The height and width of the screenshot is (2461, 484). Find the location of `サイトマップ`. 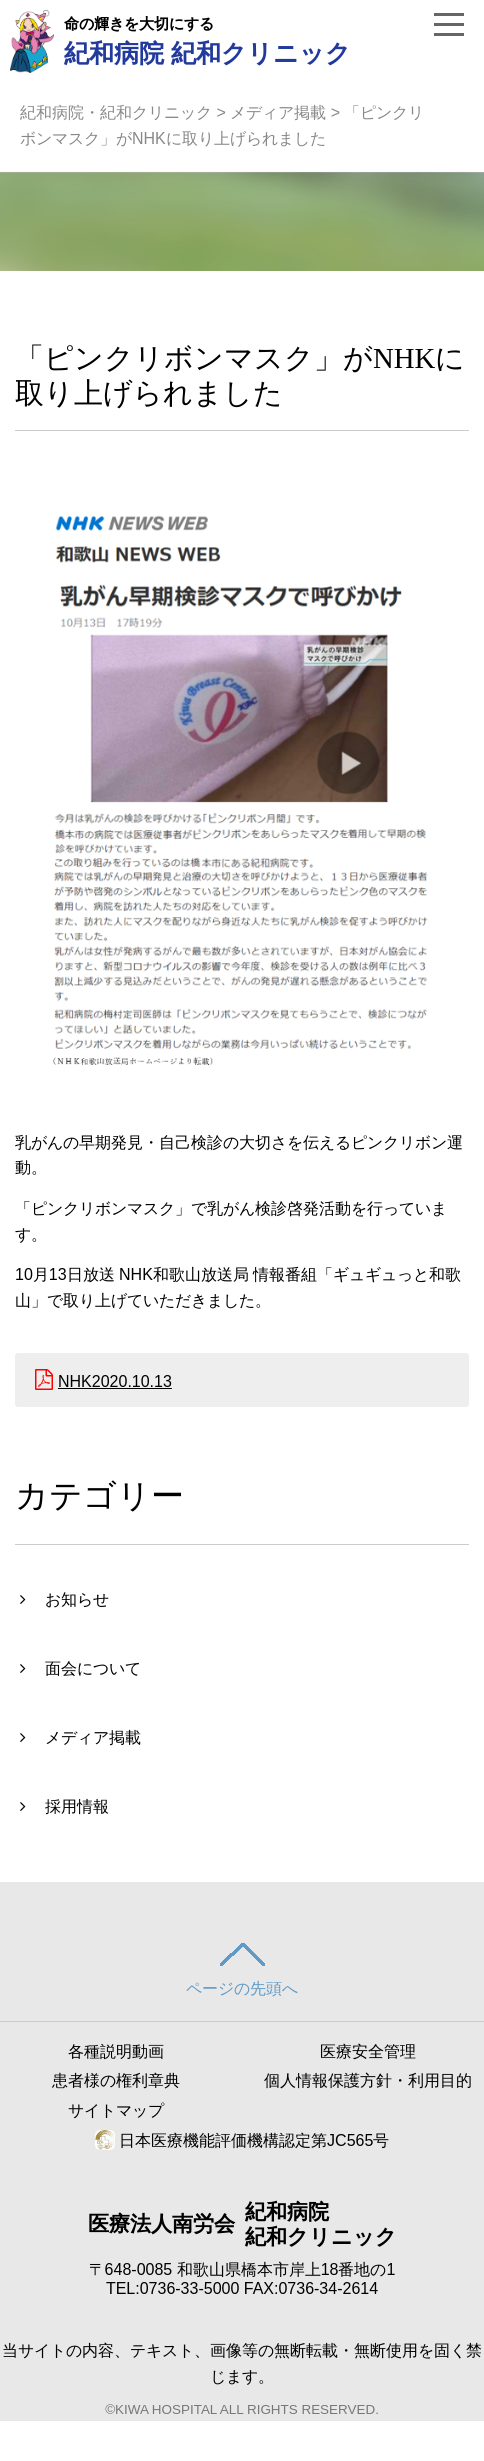

サイトマップ is located at coordinates (116, 2110).